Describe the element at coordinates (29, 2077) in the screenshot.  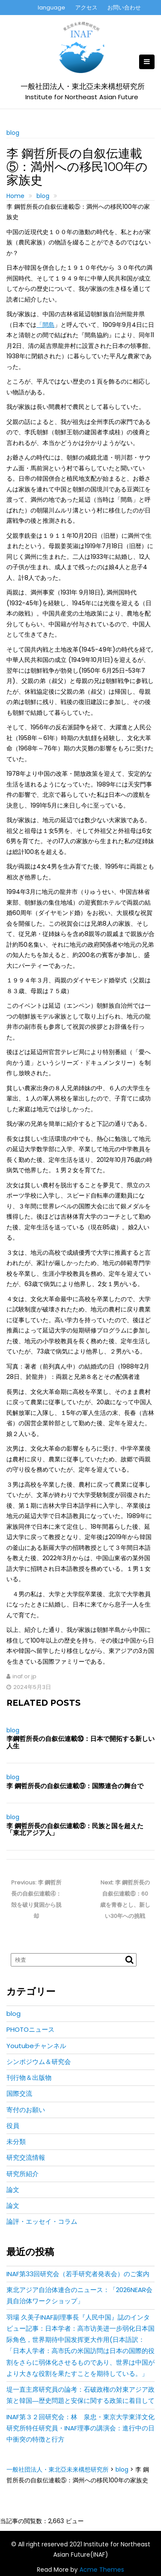
I see `刊行物＆出版物` at that location.